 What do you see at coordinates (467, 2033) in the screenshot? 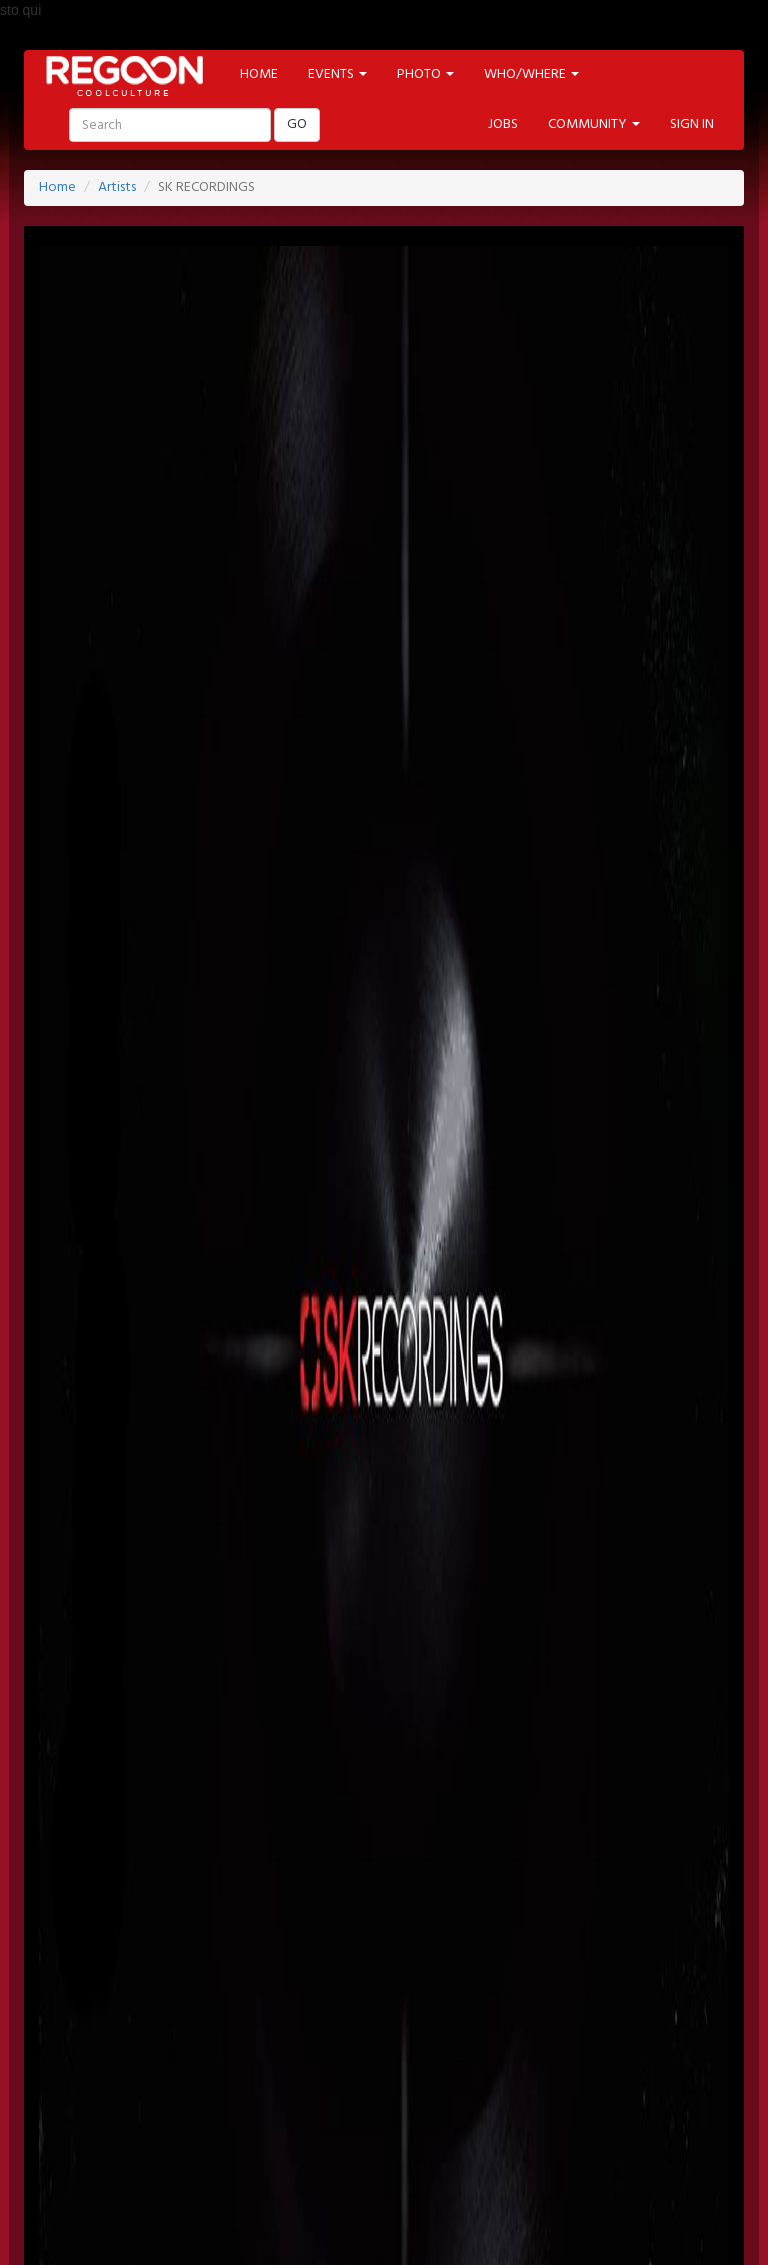
I see `PROMOTED` at bounding box center [467, 2033].